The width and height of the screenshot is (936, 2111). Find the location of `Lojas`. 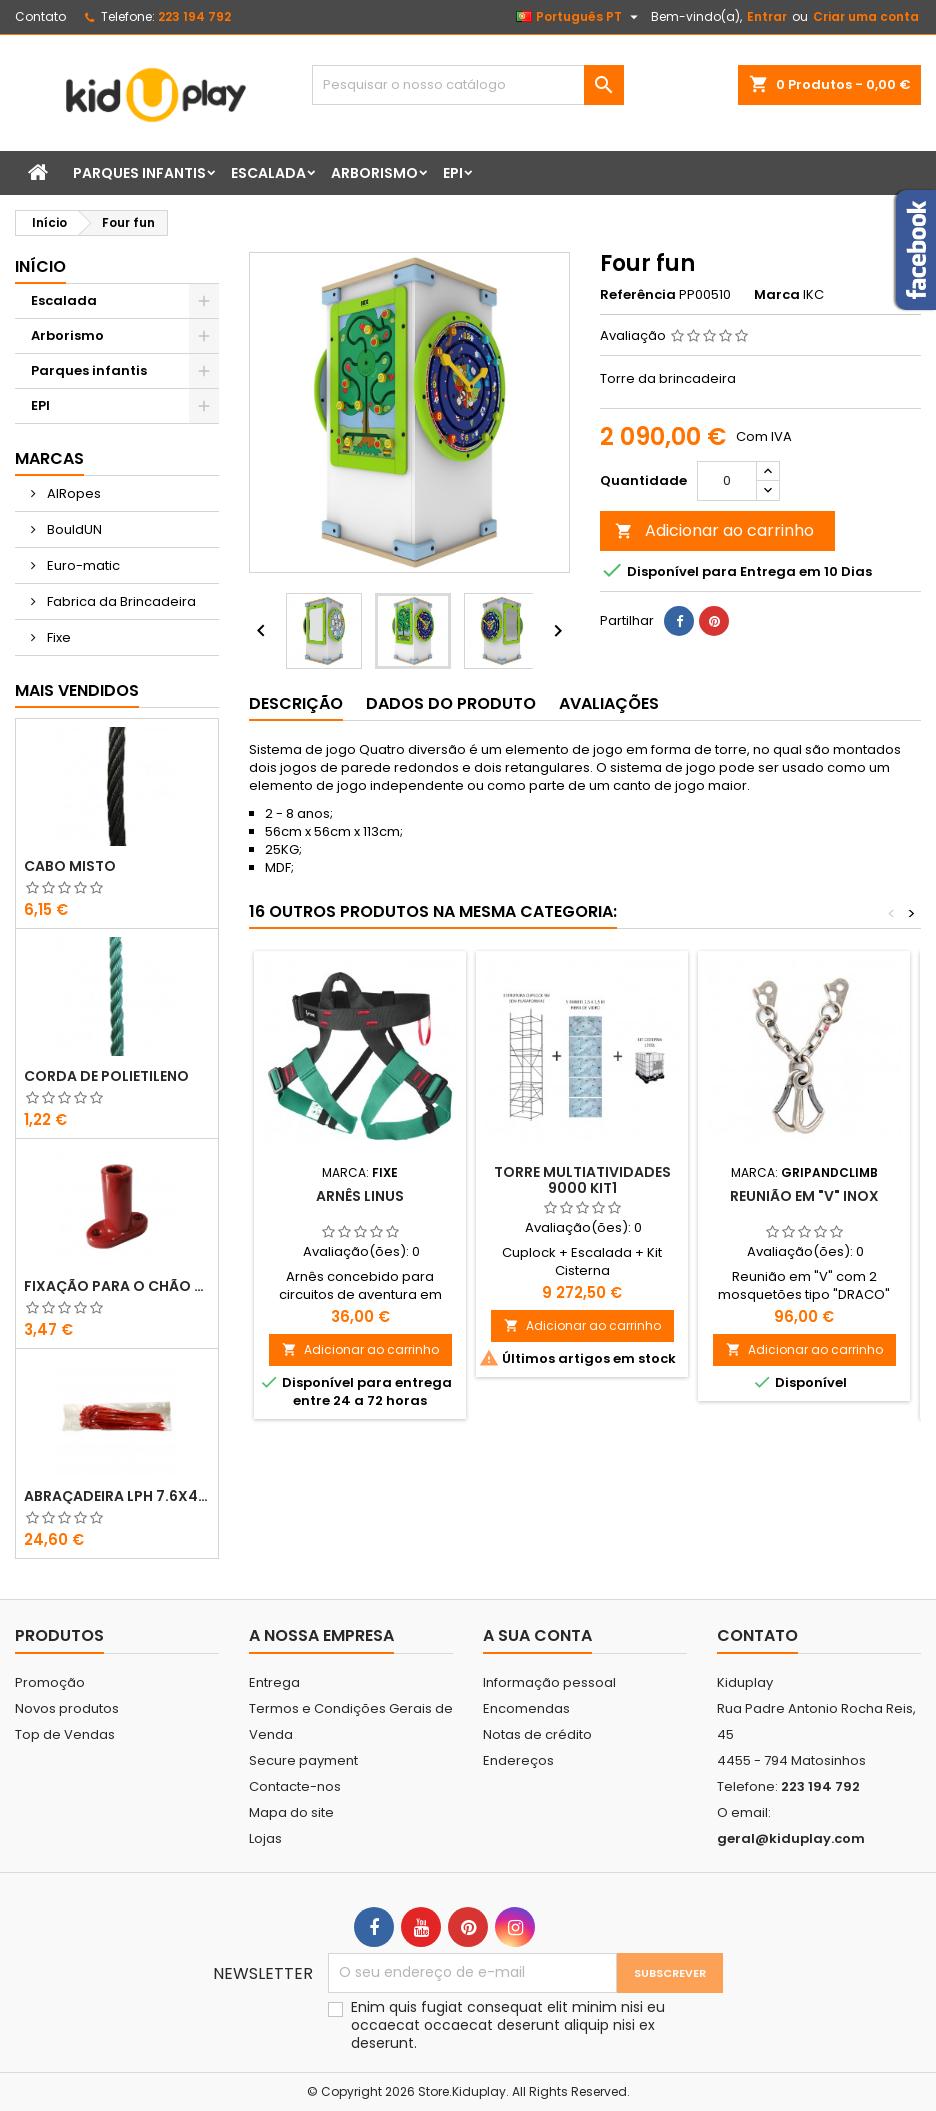

Lojas is located at coordinates (265, 1838).